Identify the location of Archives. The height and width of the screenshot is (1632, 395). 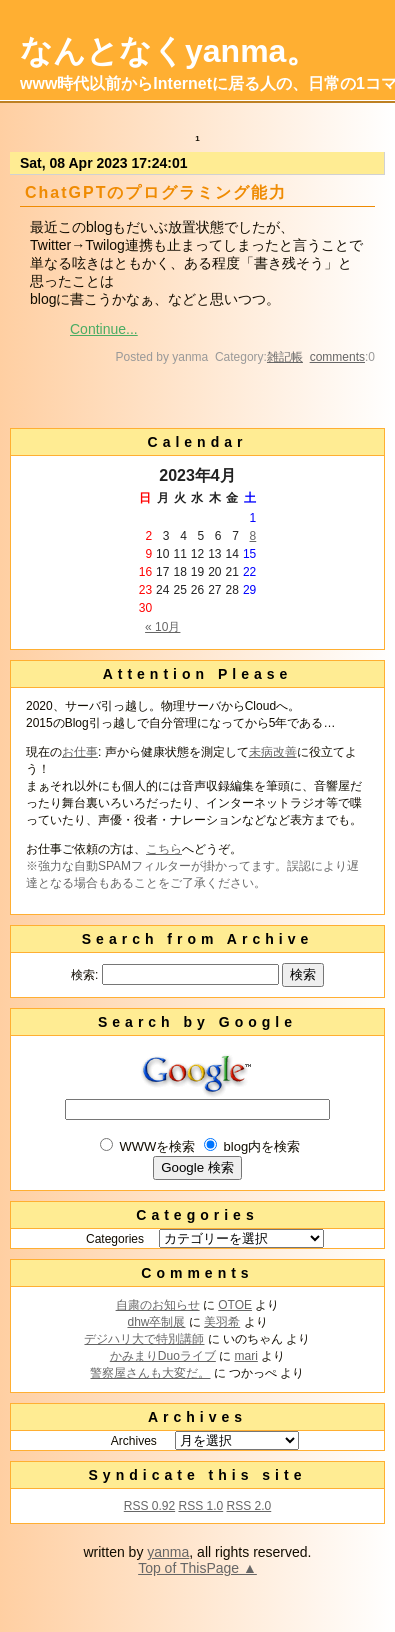
(134, 1441).